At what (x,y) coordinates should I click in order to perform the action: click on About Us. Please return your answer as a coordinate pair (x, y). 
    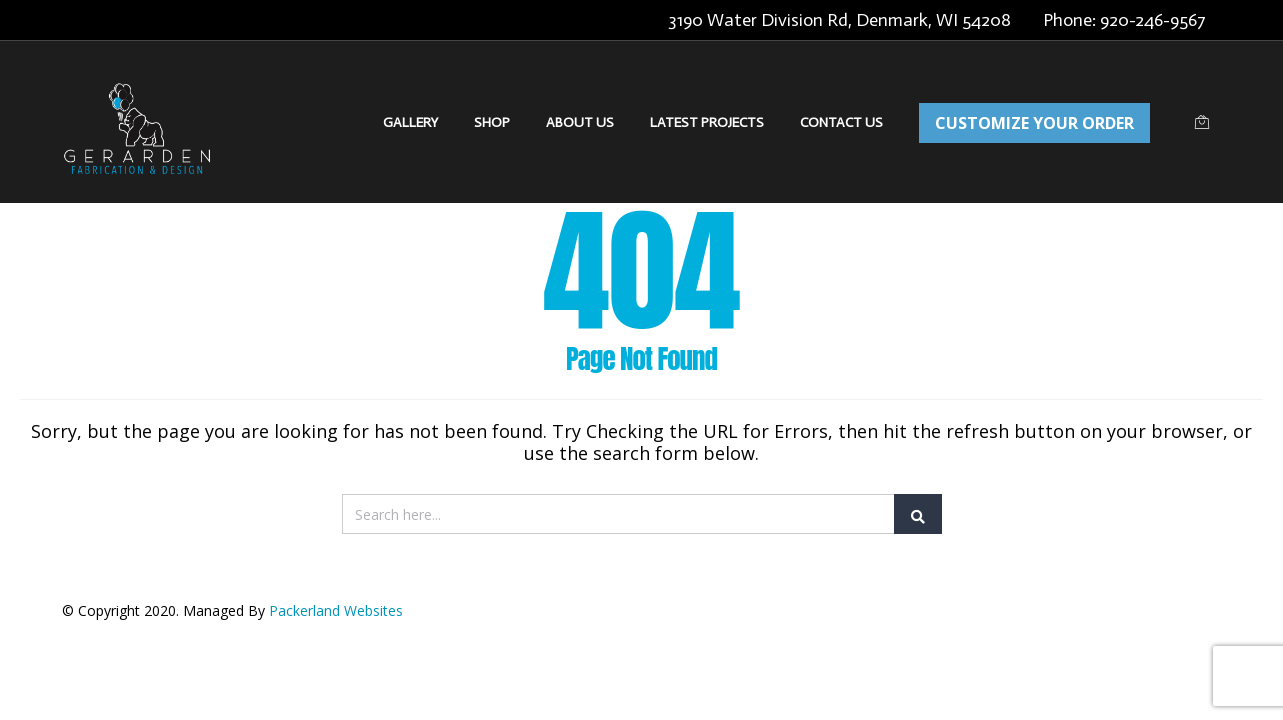
    Looking at the image, I should click on (580, 122).